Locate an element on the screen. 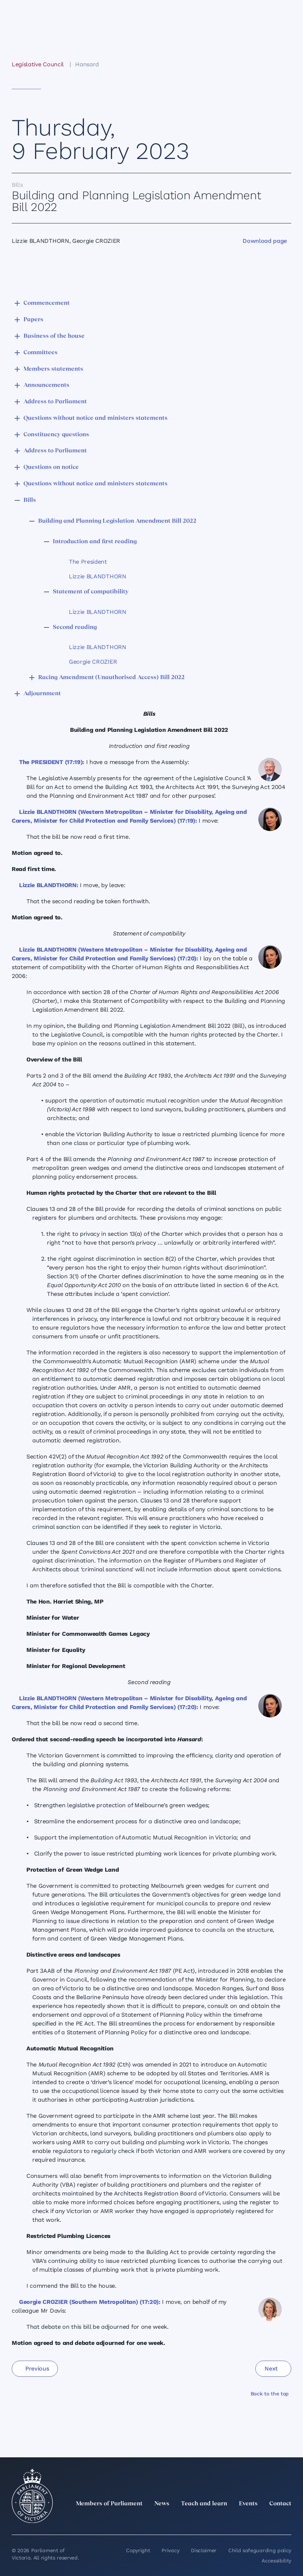 This screenshot has height=2576, width=303. Child safeguarding policy is located at coordinates (259, 2550).